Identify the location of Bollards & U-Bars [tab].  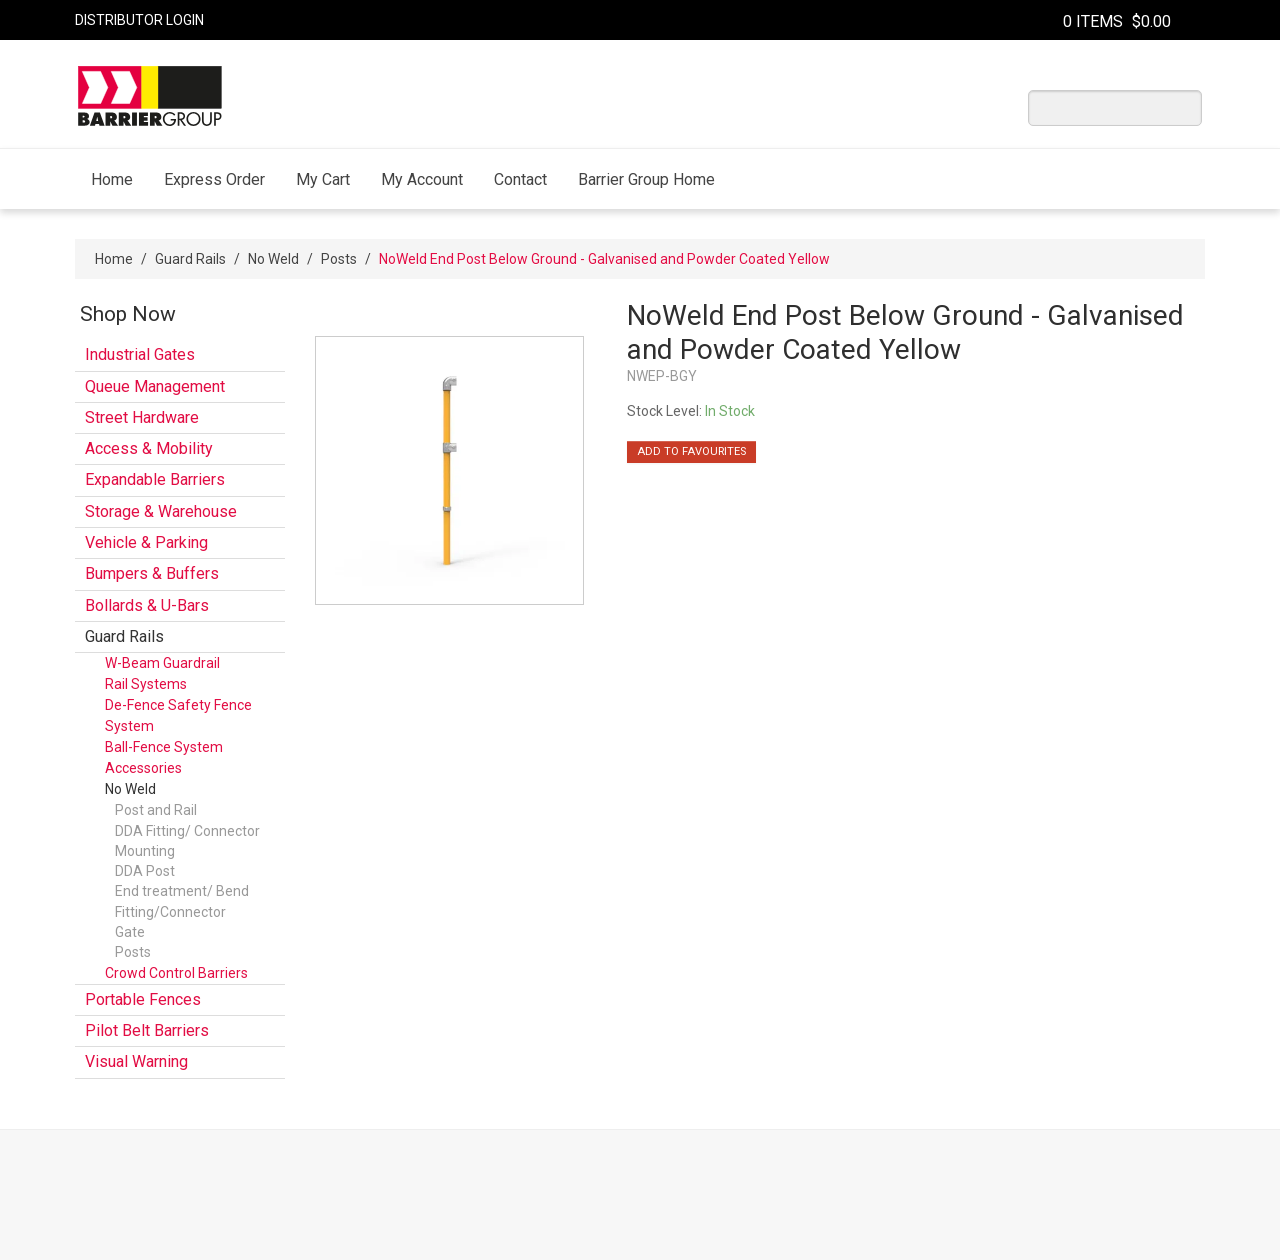
(147, 605).